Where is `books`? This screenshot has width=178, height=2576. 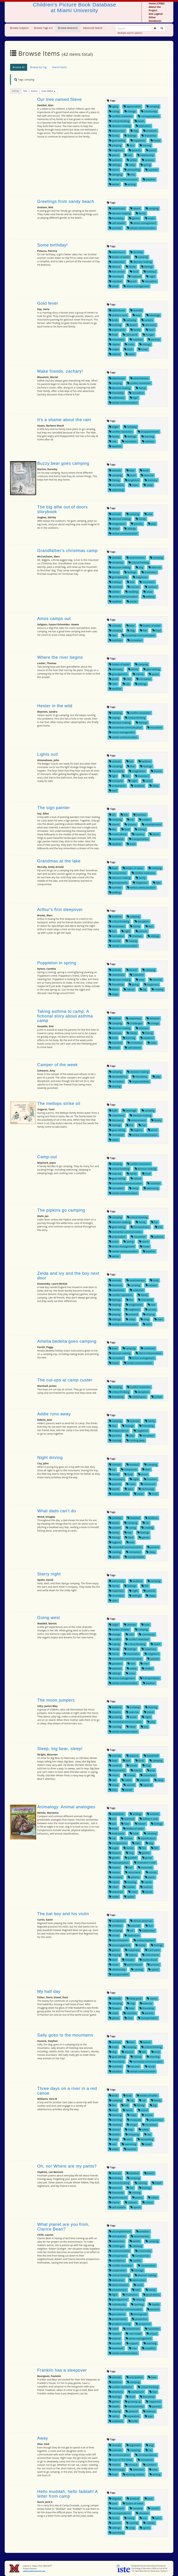 books is located at coordinates (114, 1522).